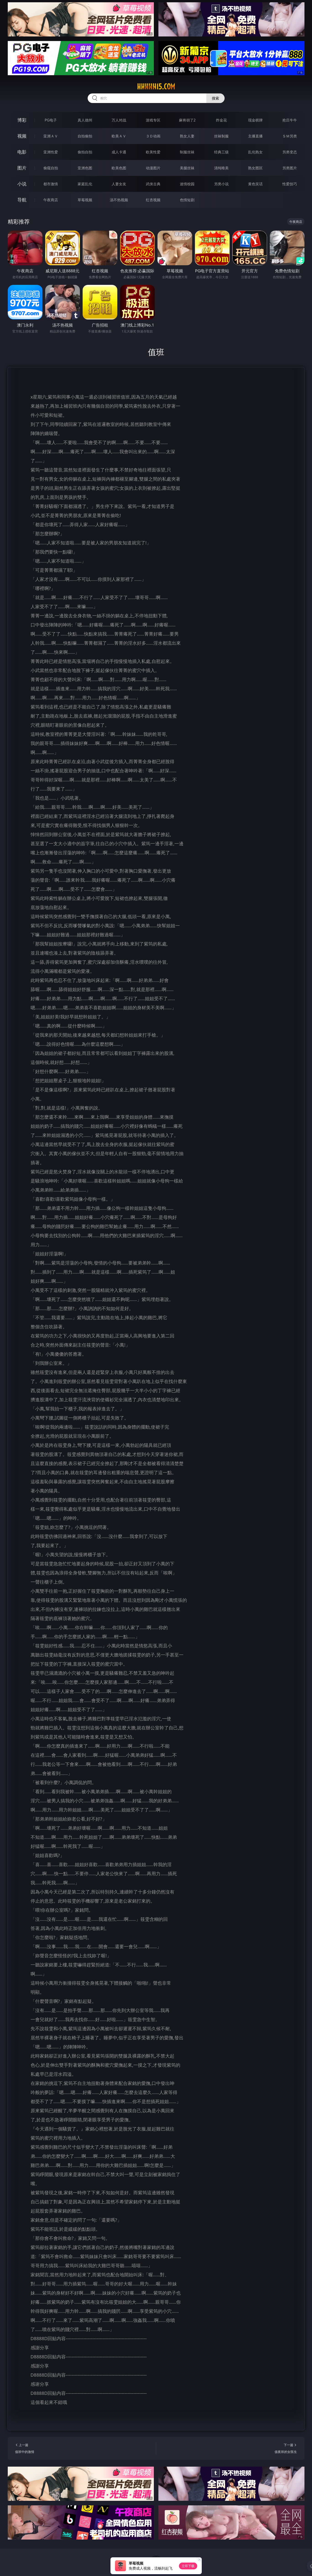  Describe the element at coordinates (85, 167) in the screenshot. I see `亚洲色图` at that location.